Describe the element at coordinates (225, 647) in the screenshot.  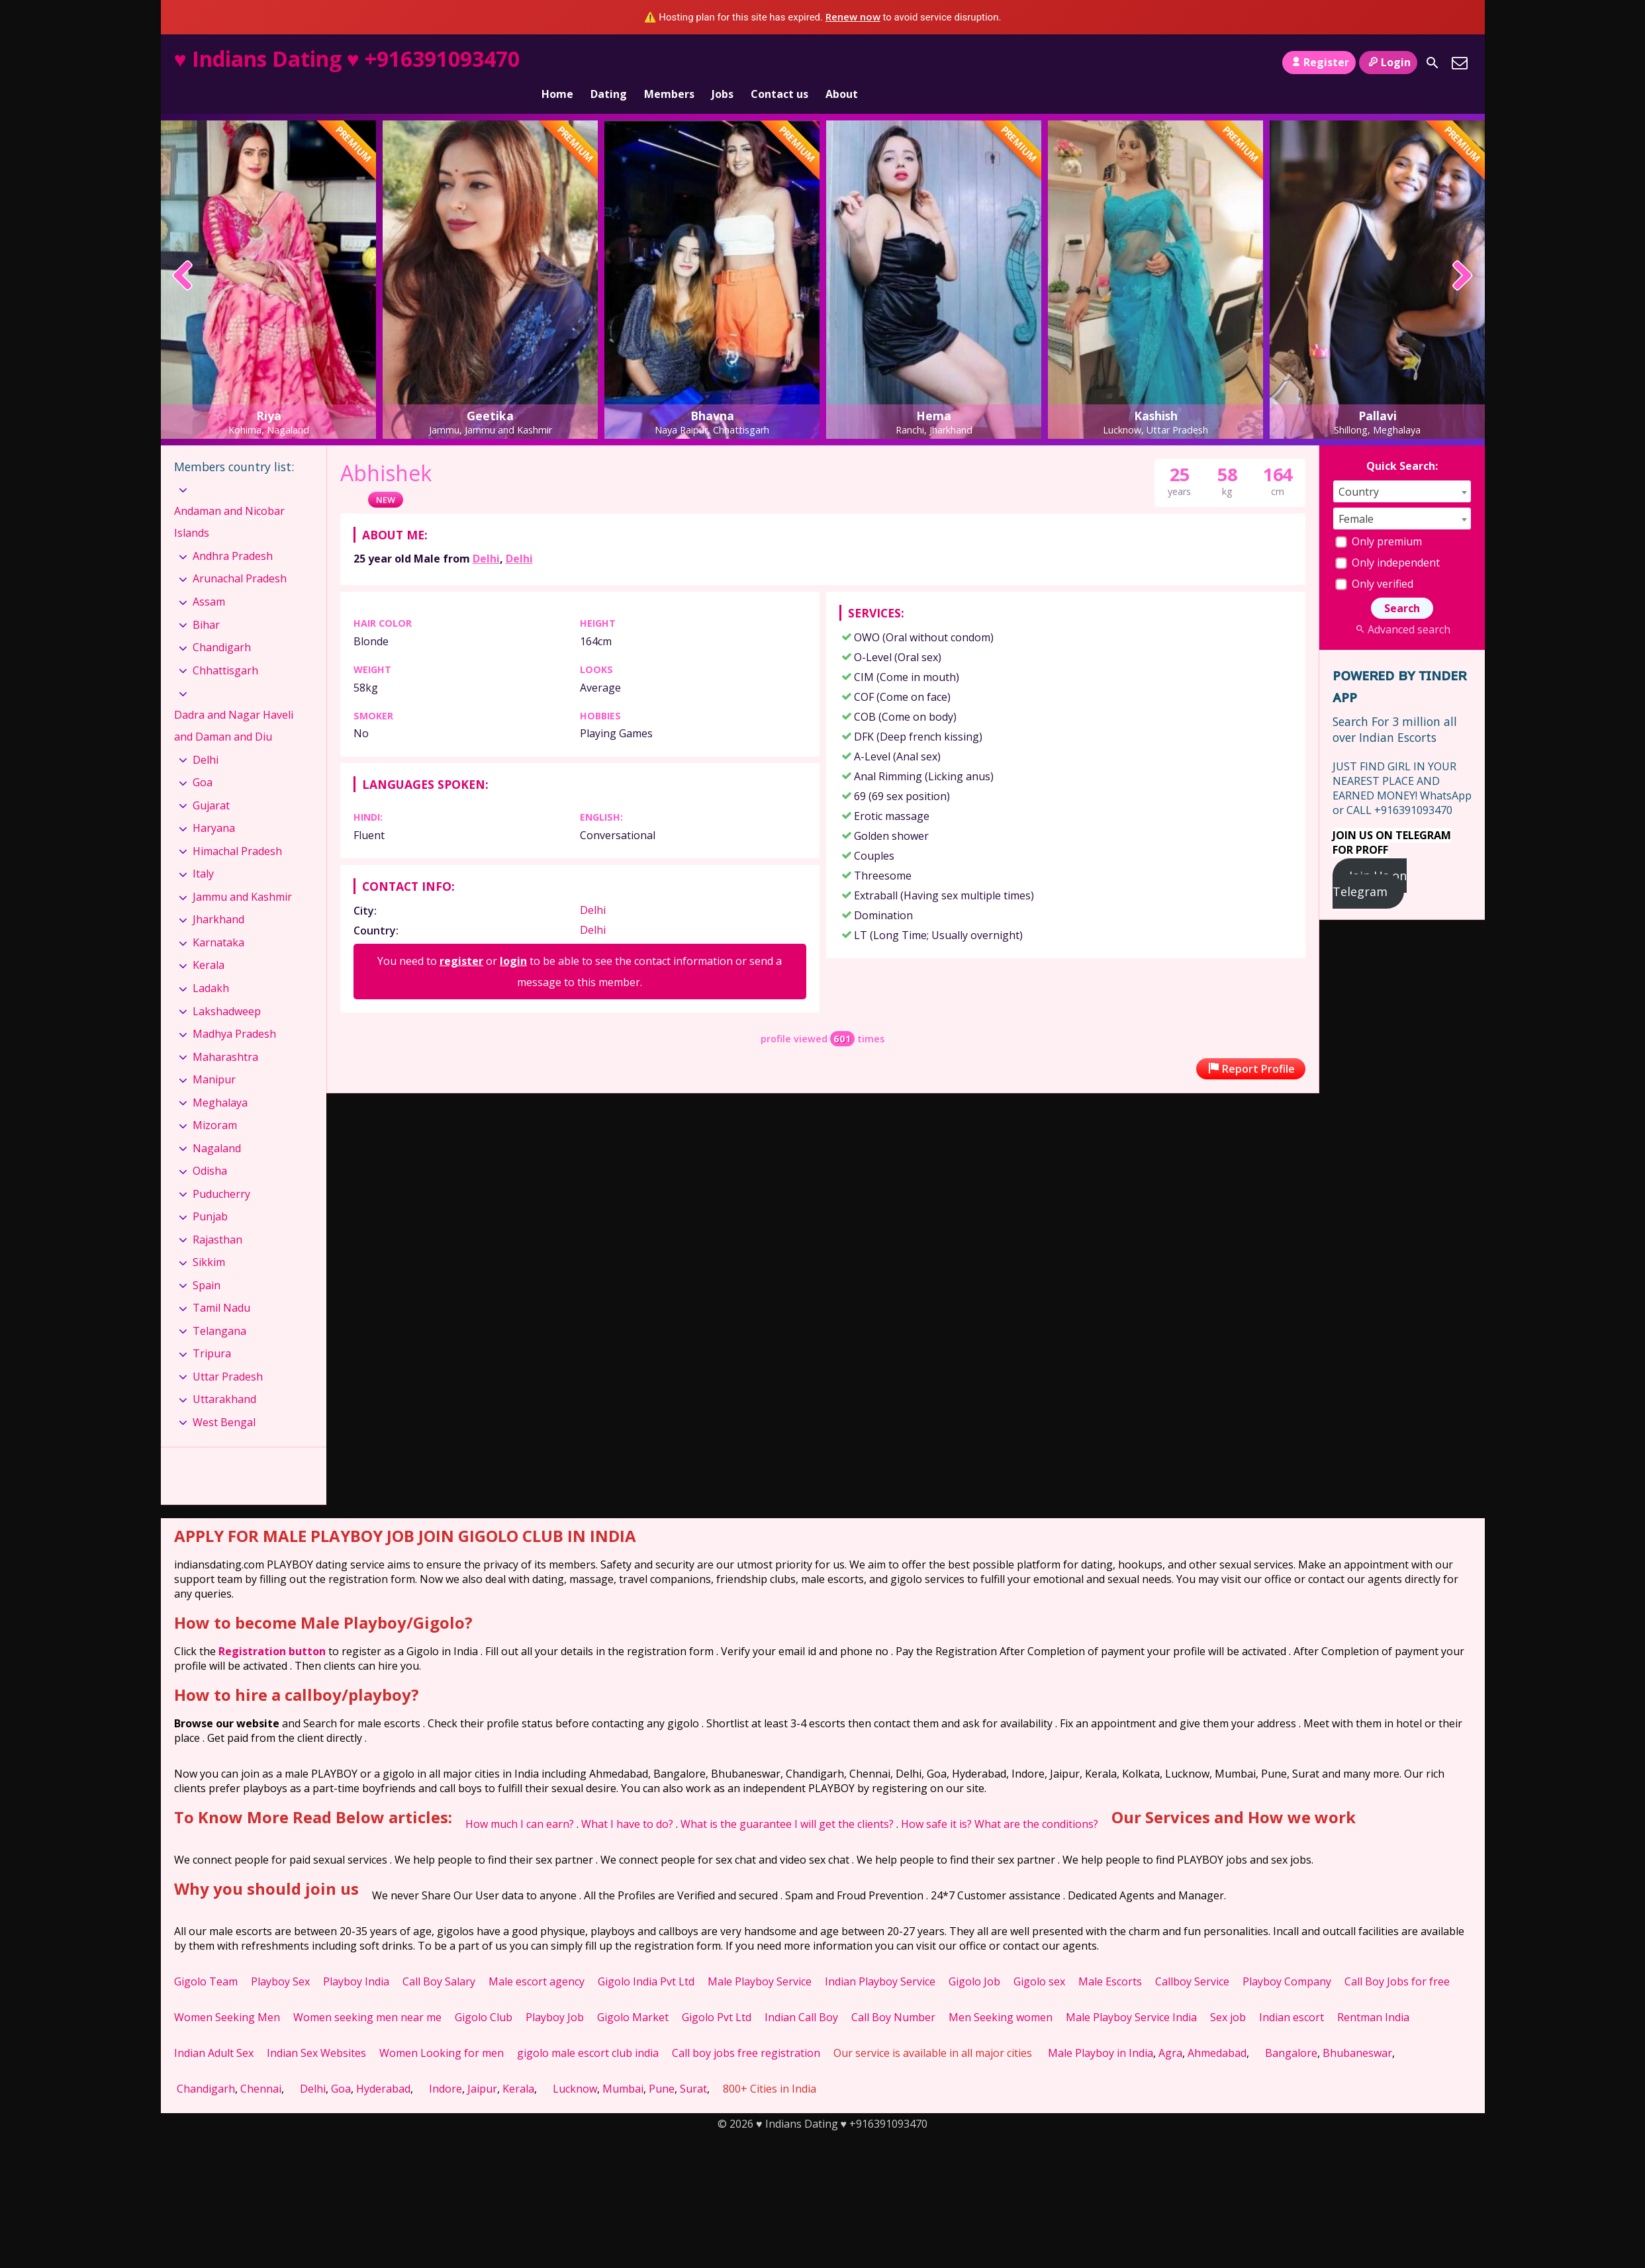
I see `Chhattisgarh` at that location.